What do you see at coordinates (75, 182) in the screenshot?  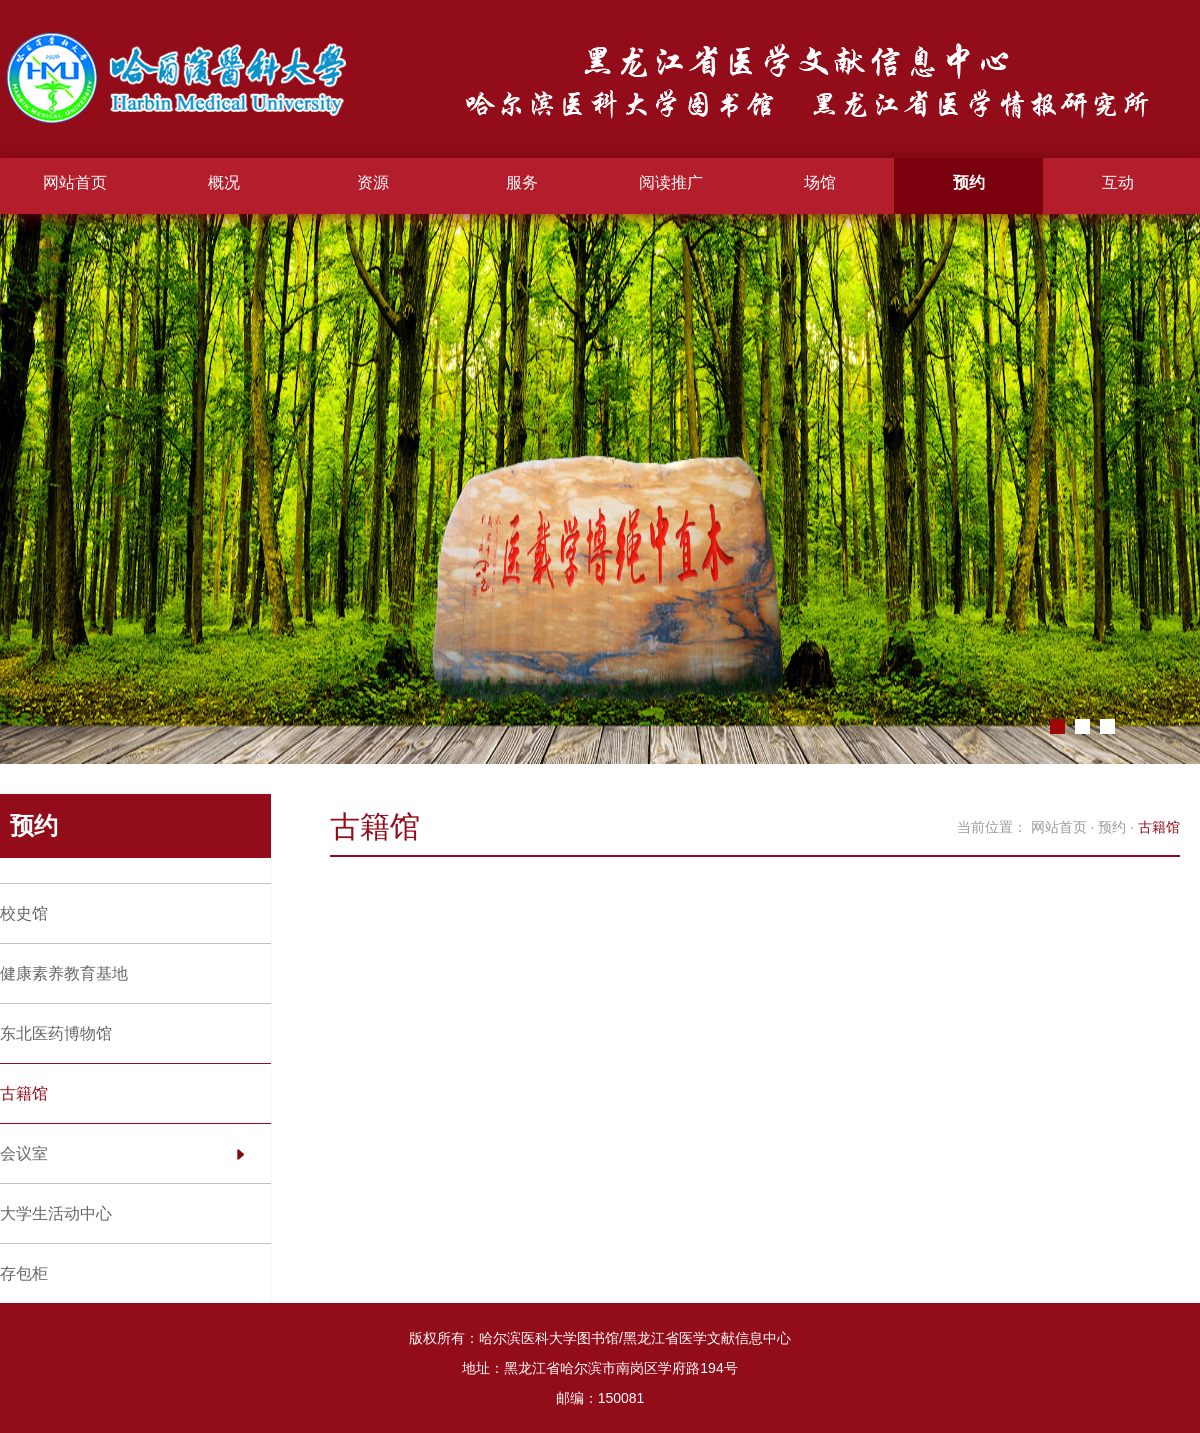 I see `网站首页` at bounding box center [75, 182].